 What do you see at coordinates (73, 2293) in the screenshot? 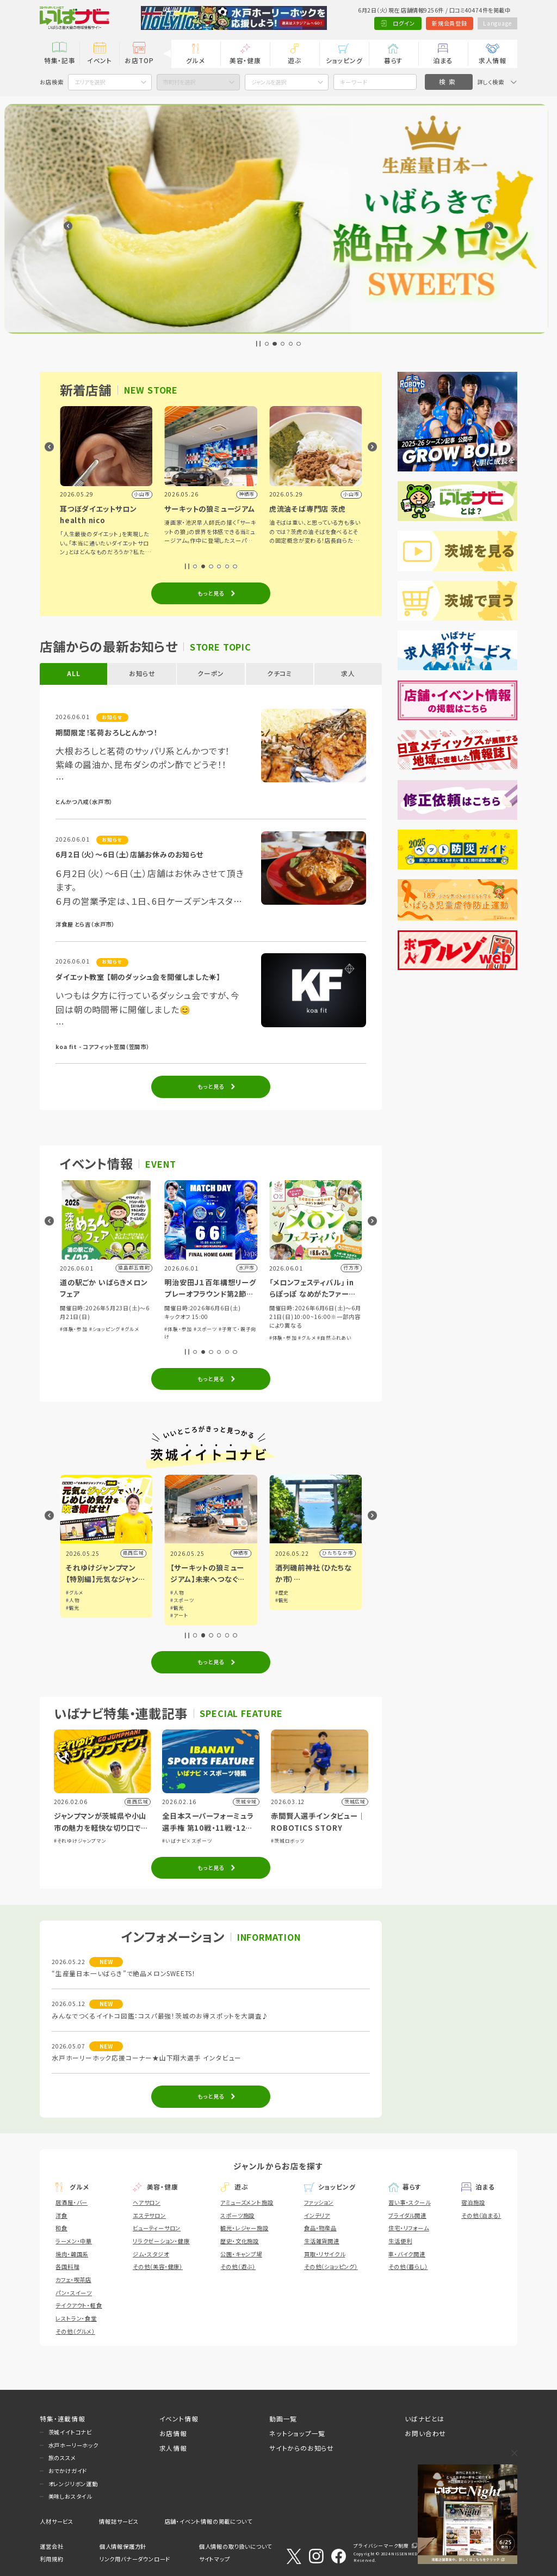
I see `パン・スイーツ` at bounding box center [73, 2293].